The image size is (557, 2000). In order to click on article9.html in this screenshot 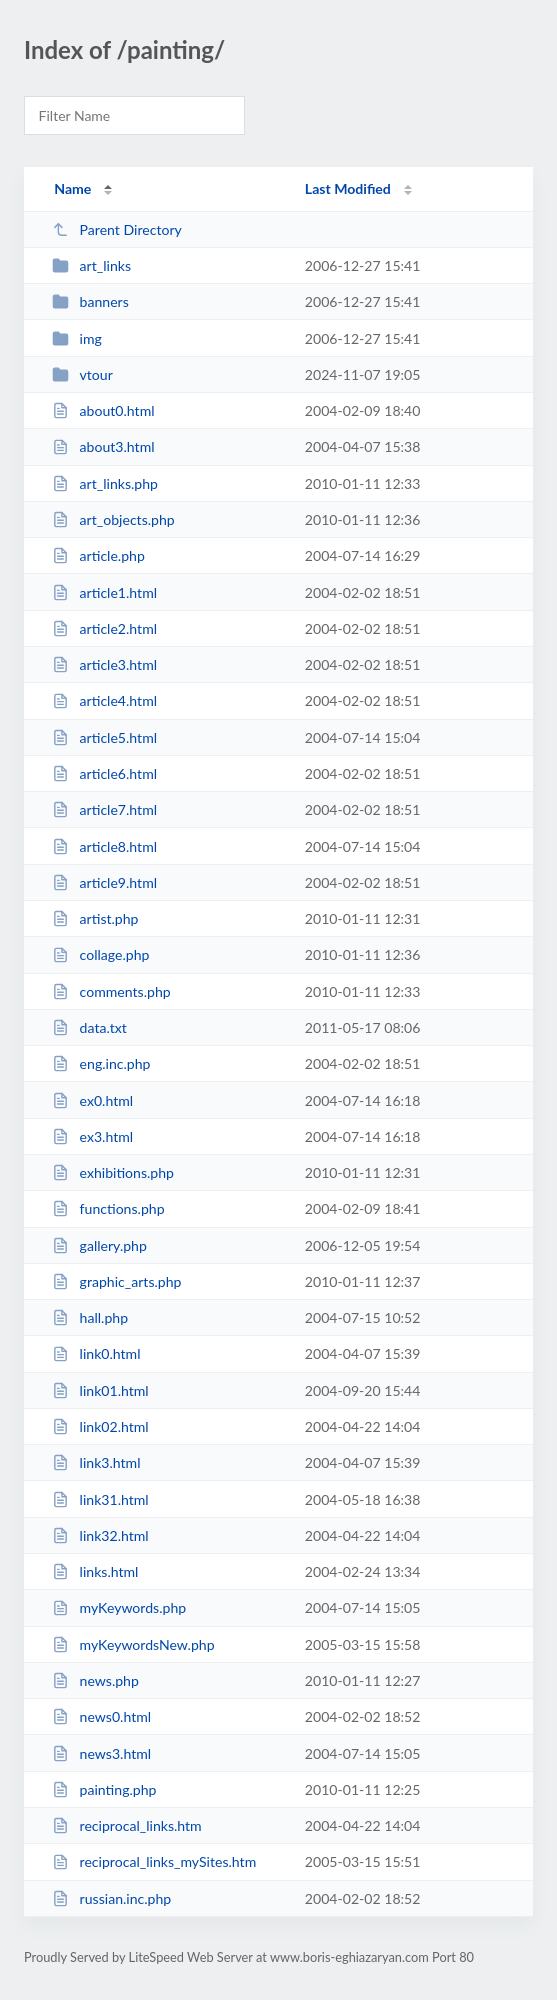, I will do `click(104, 882)`.